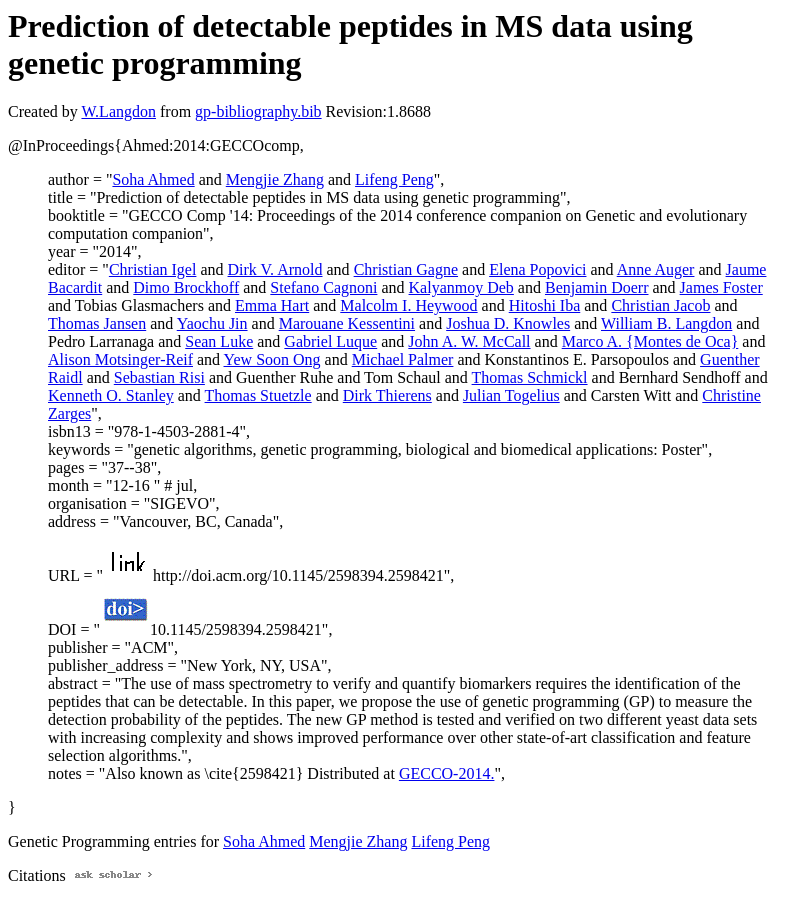  What do you see at coordinates (258, 111) in the screenshot?
I see `gp-bibliography.bib` at bounding box center [258, 111].